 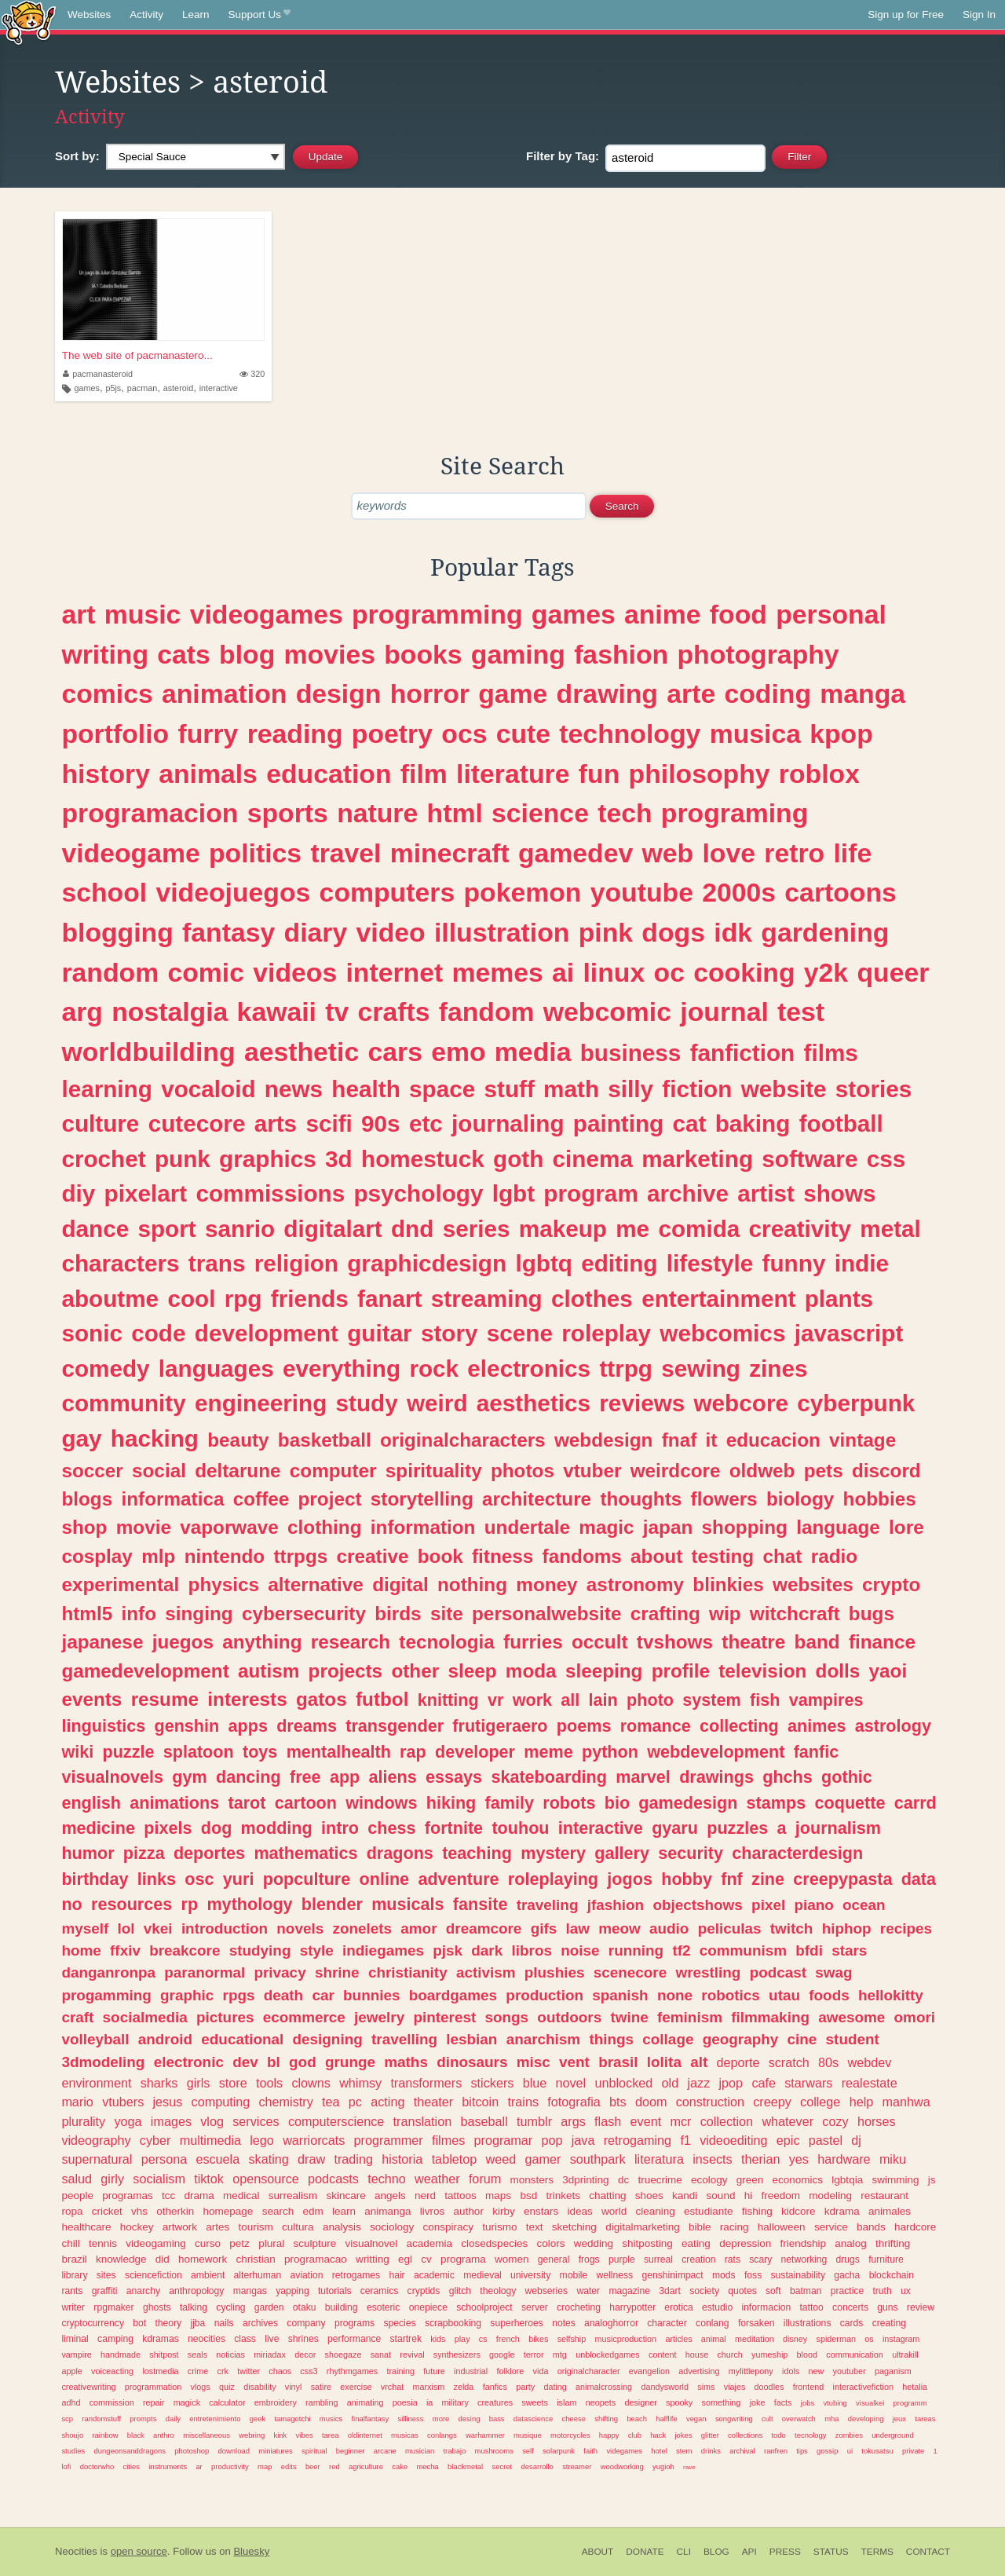 What do you see at coordinates (831, 2551) in the screenshot?
I see `Status` at bounding box center [831, 2551].